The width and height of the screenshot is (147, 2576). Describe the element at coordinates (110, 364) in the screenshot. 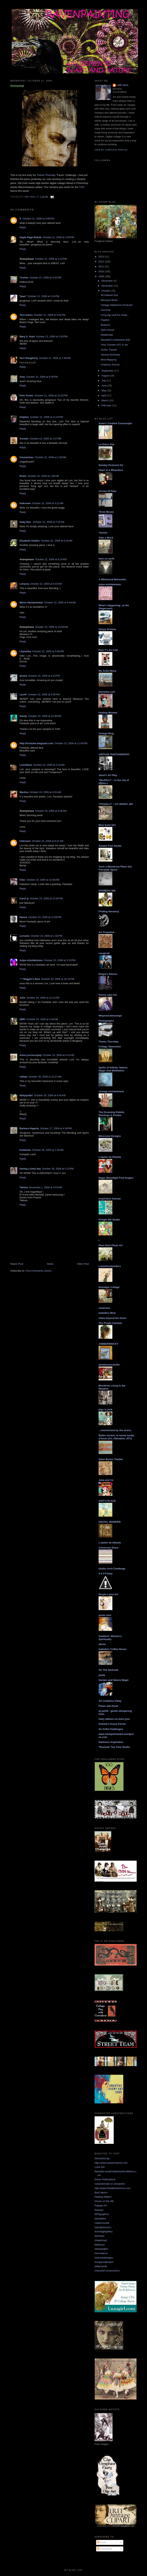

I see `Anatomy Journal` at that location.